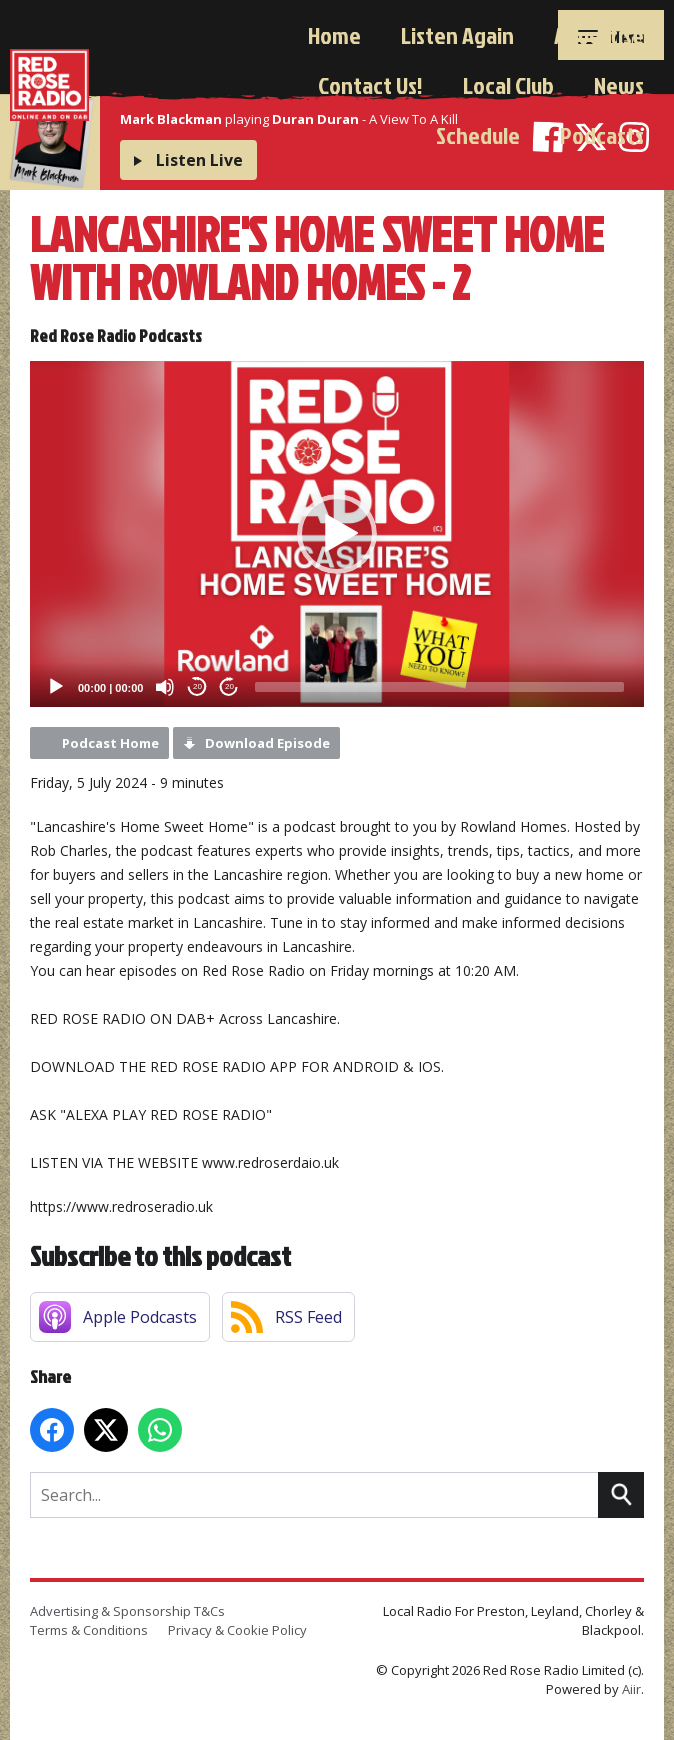 The height and width of the screenshot is (1740, 674). I want to click on [application], so click(337, 533).